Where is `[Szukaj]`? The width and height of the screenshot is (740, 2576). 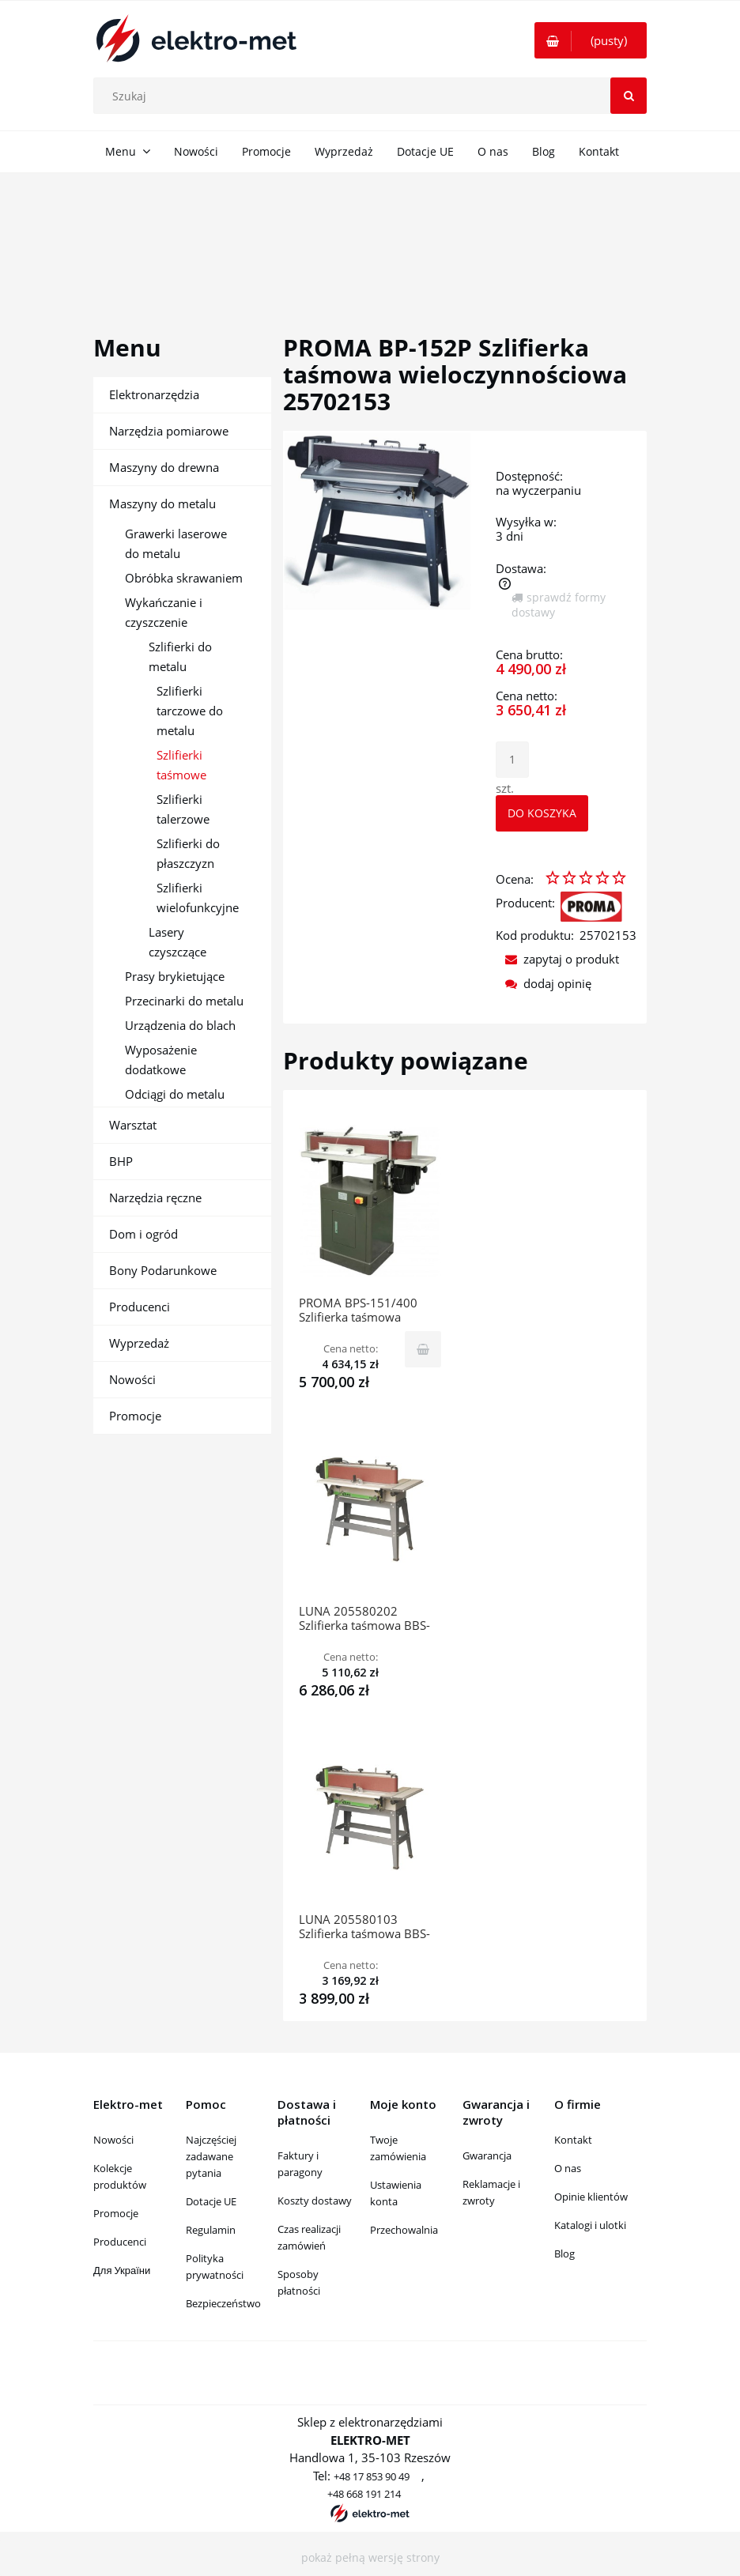 [Szukaj] is located at coordinates (628, 95).